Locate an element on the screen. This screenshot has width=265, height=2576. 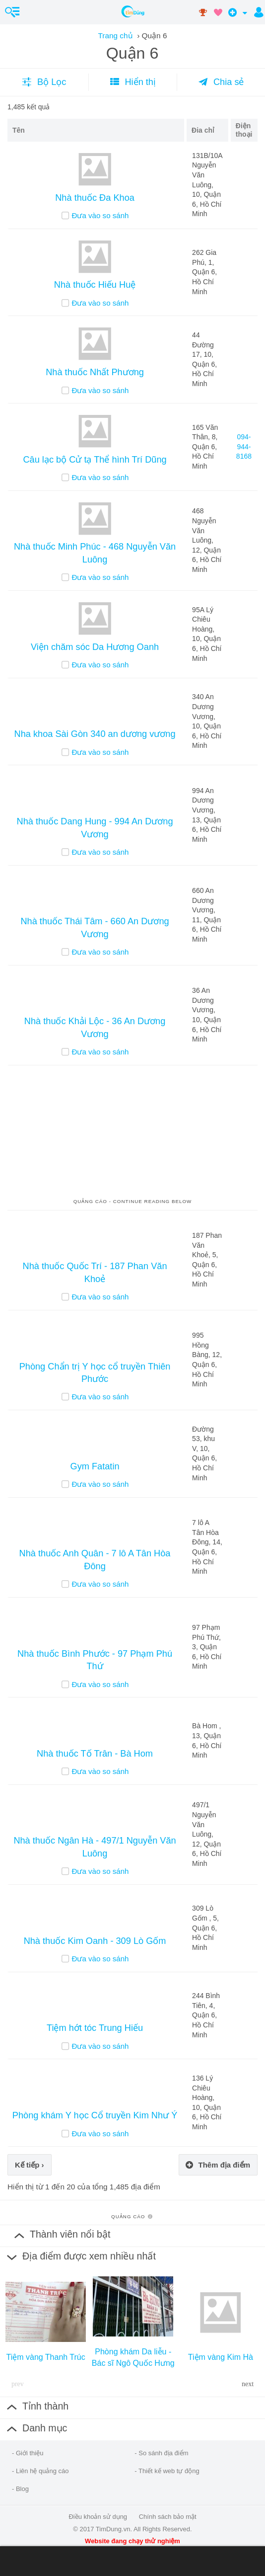
Nhà thuốc Kim Oanh - 309 Lò Gốm is located at coordinates (95, 1941).